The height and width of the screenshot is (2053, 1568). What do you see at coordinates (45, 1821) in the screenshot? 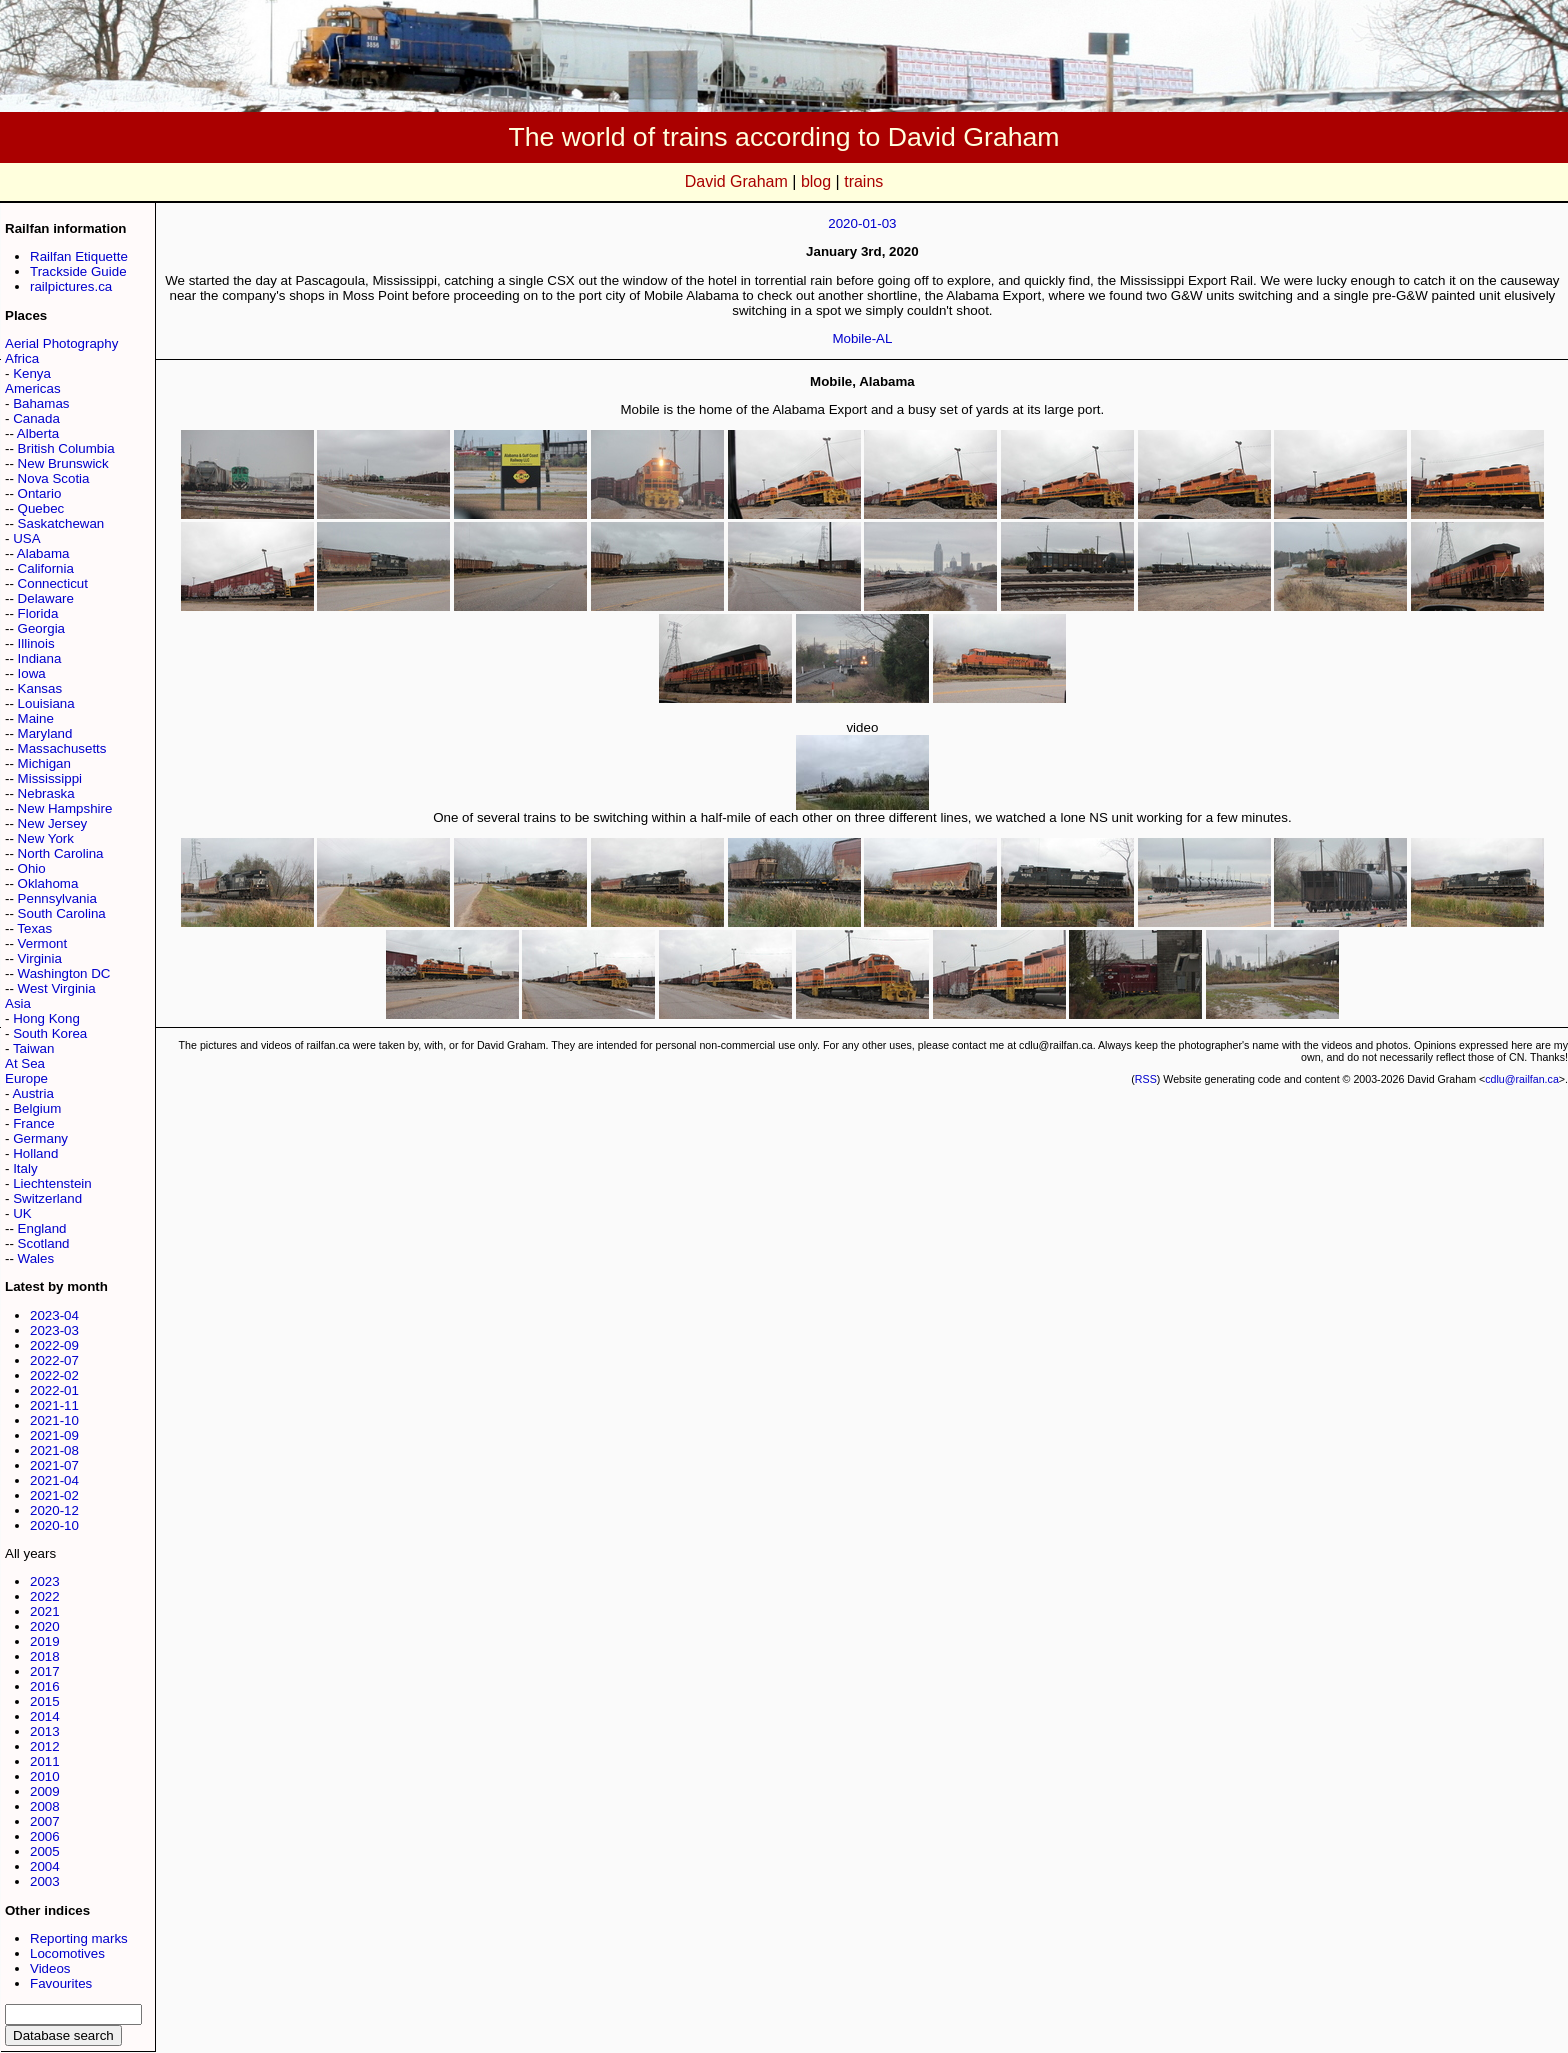
I see `2007` at bounding box center [45, 1821].